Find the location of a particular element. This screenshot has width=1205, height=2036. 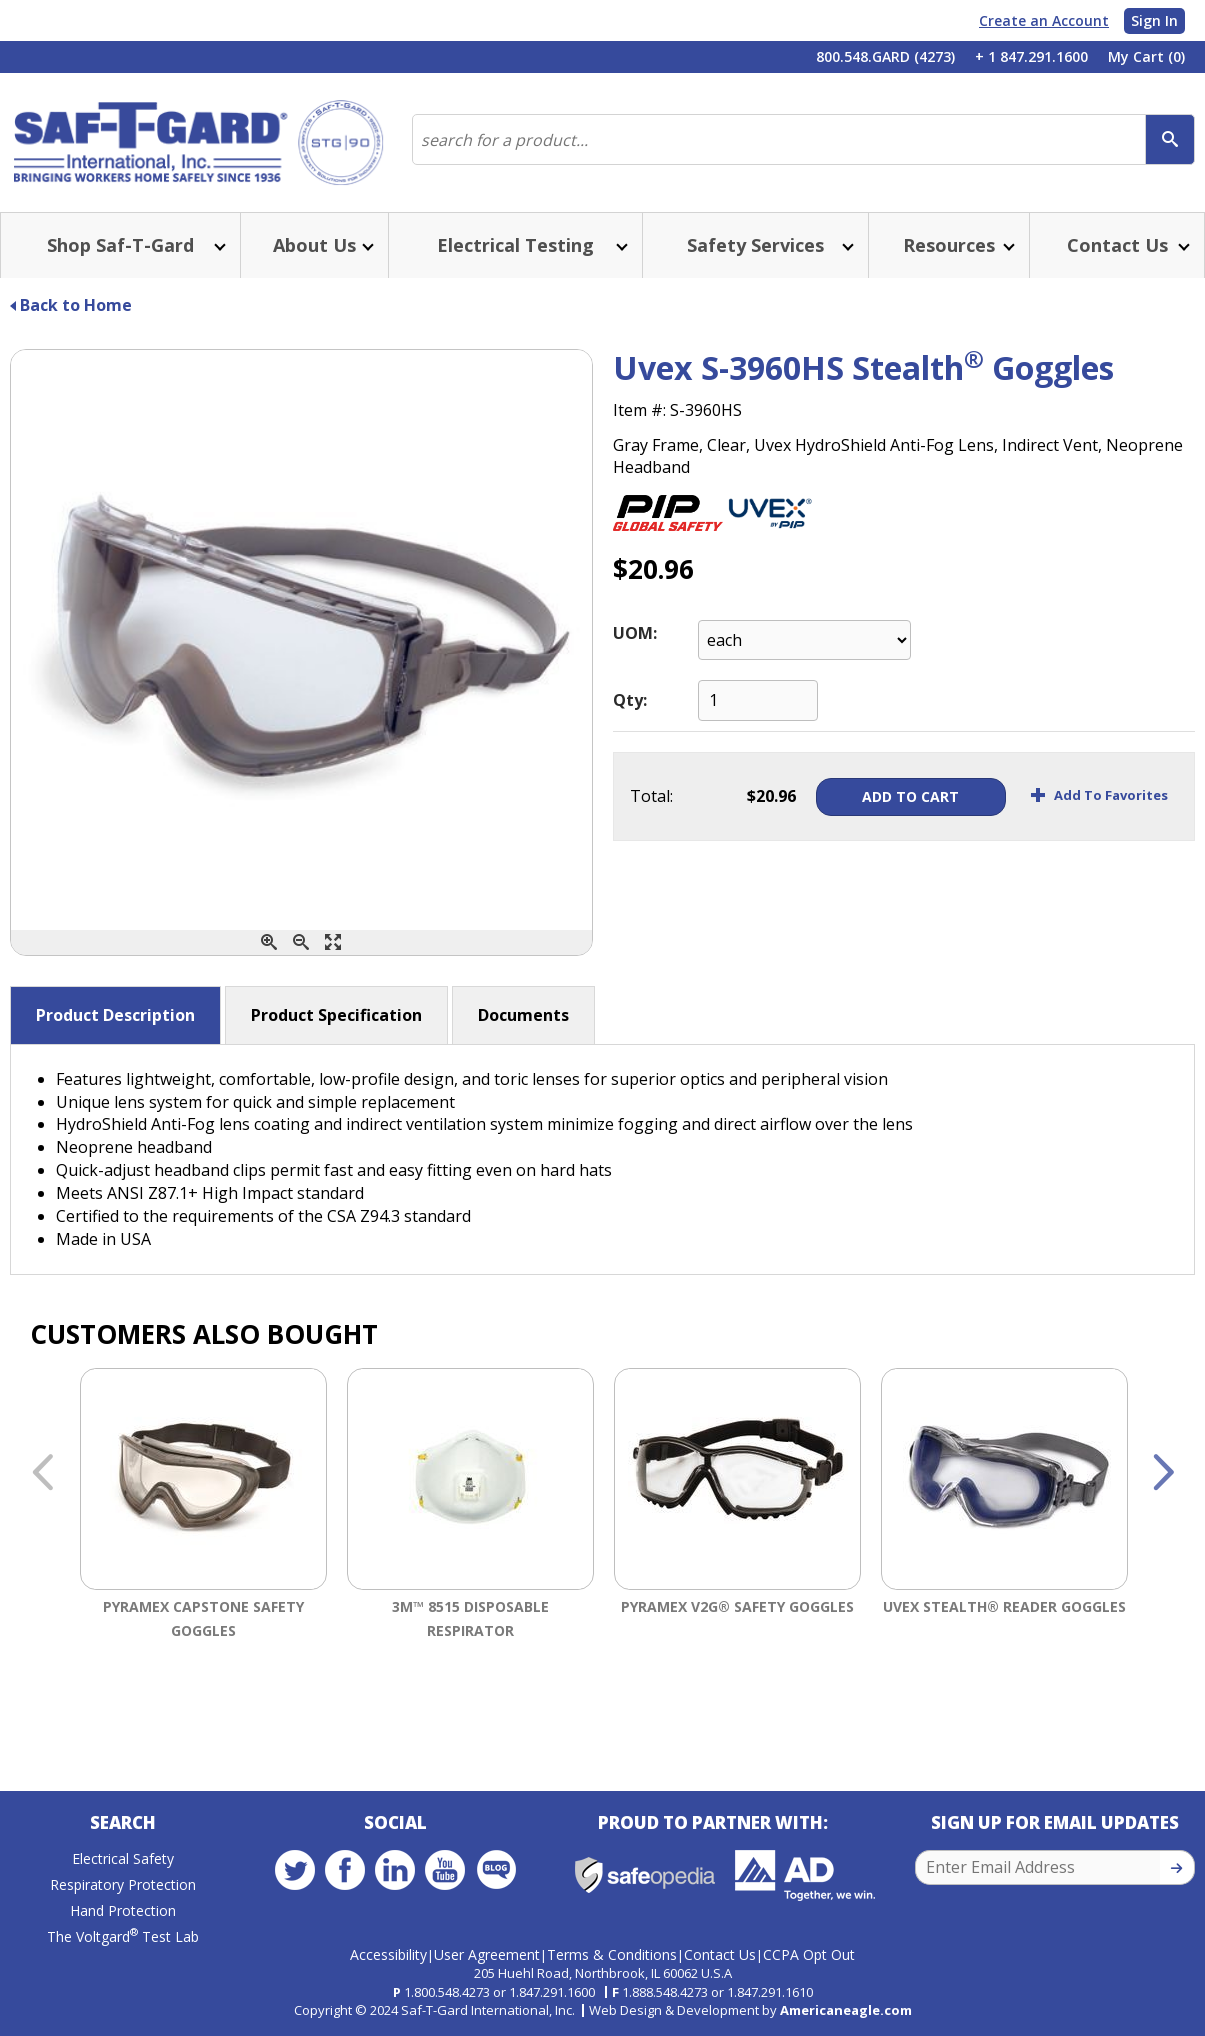

Accessibility is located at coordinates (388, 1954).